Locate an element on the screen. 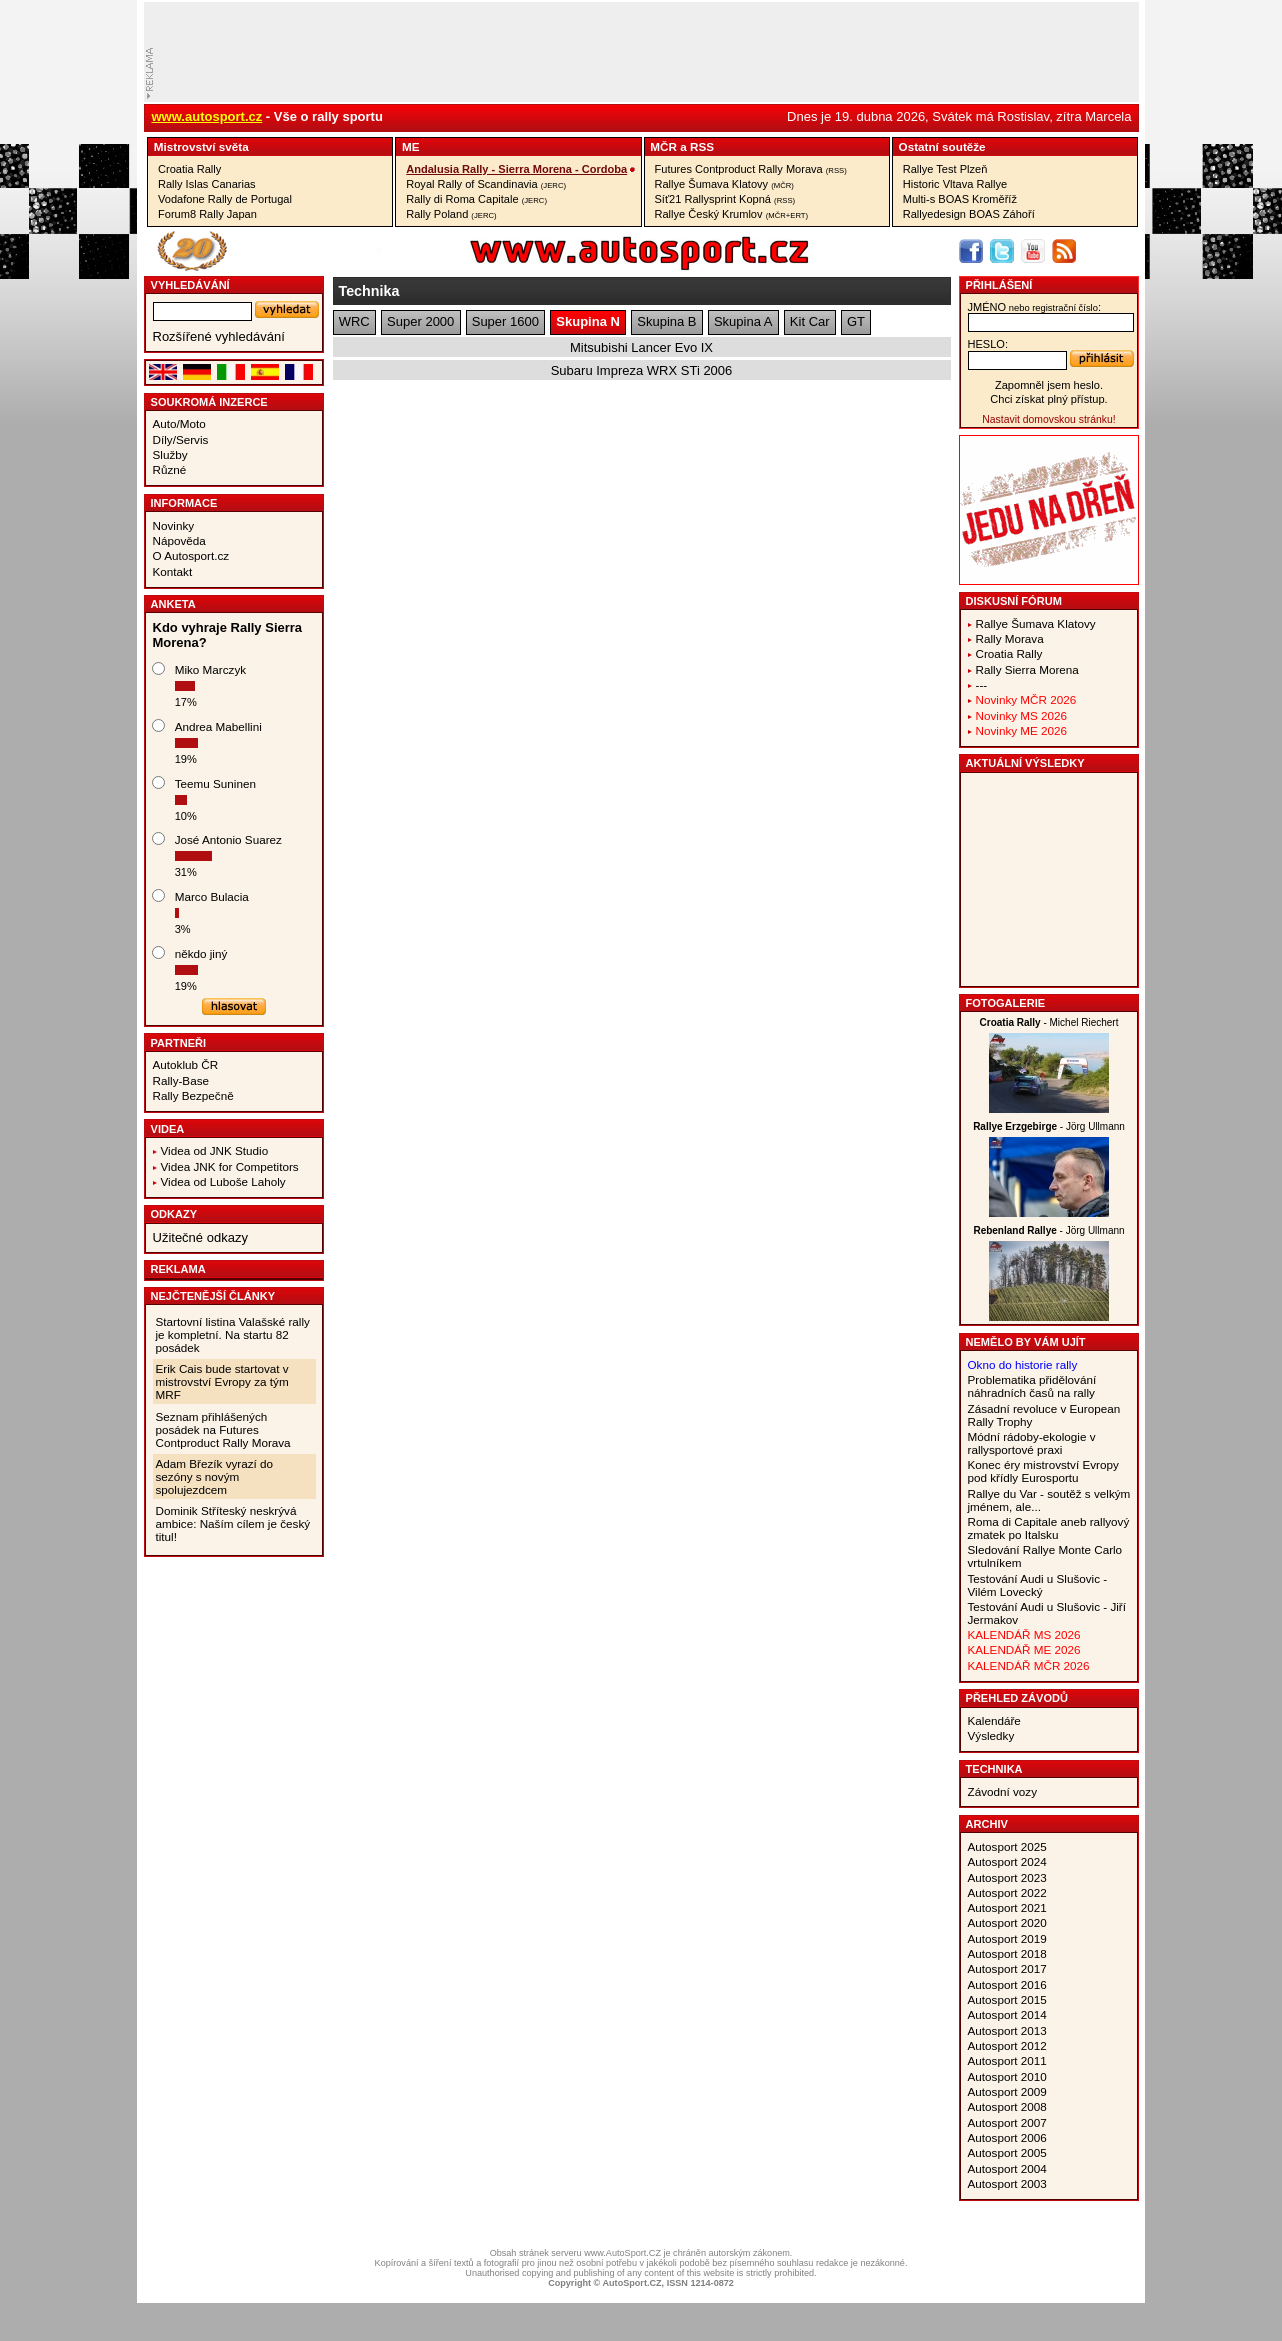 This screenshot has height=2341, width=1282. Subaru Impreza WRX STi 2006 is located at coordinates (642, 370).